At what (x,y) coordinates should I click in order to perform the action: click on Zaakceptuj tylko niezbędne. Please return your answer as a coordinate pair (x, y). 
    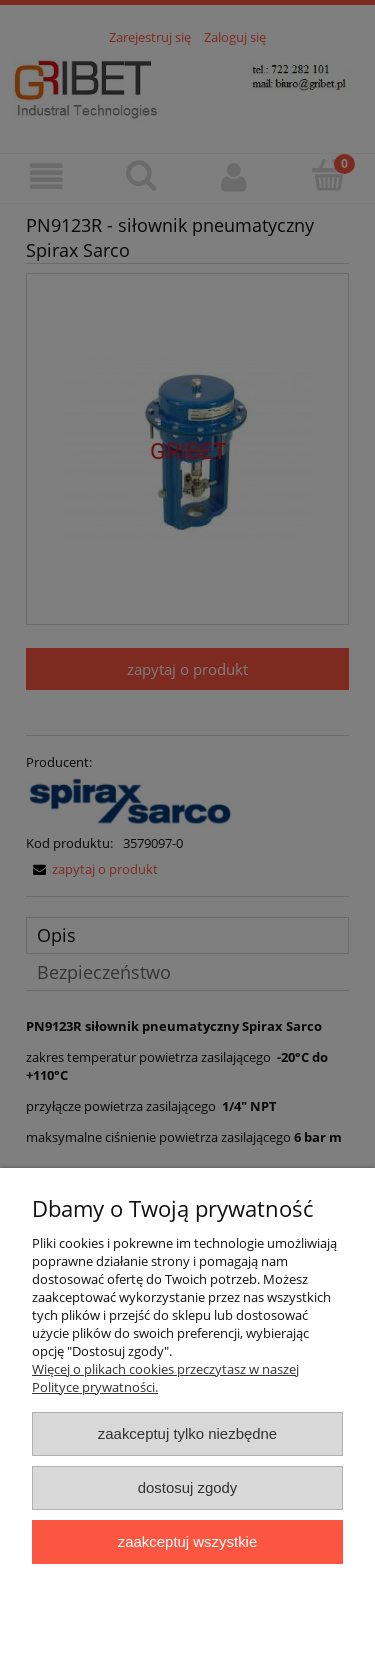
    Looking at the image, I should click on (187, 1433).